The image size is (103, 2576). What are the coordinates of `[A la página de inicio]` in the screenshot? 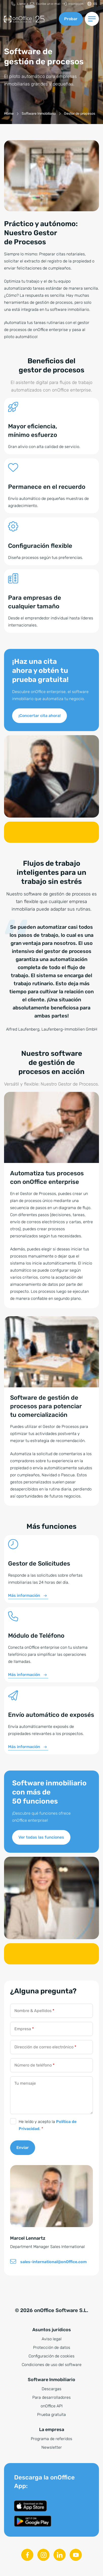 It's located at (29, 19).